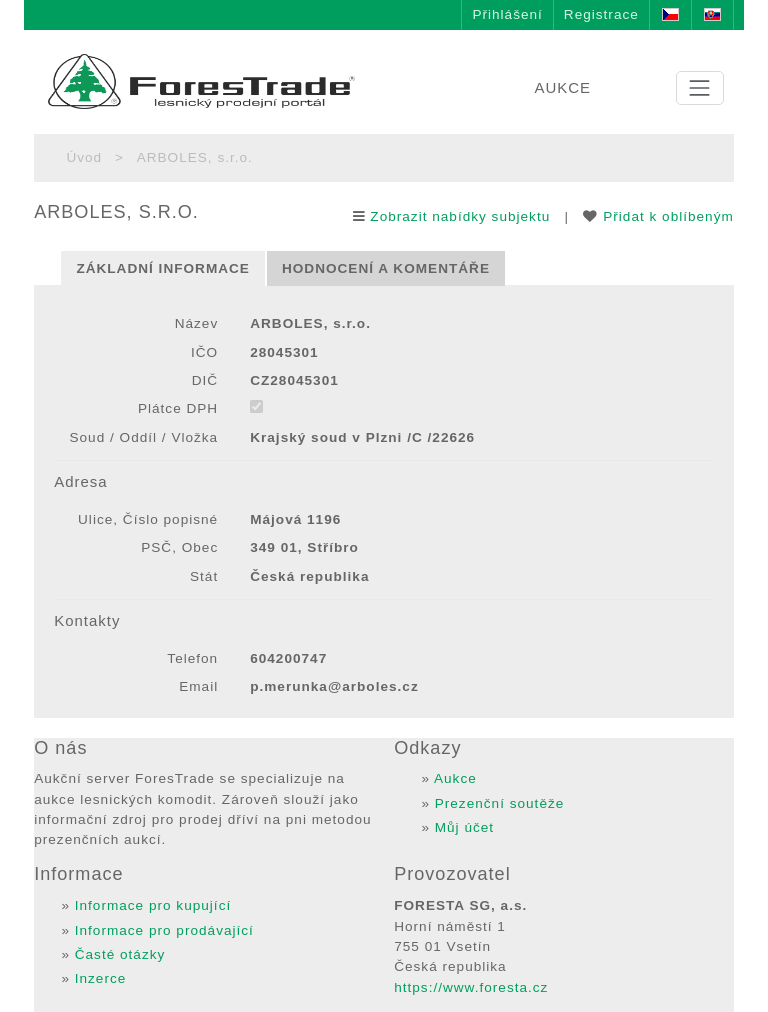 The height and width of the screenshot is (1012, 768). I want to click on Můj účet, so click(464, 827).